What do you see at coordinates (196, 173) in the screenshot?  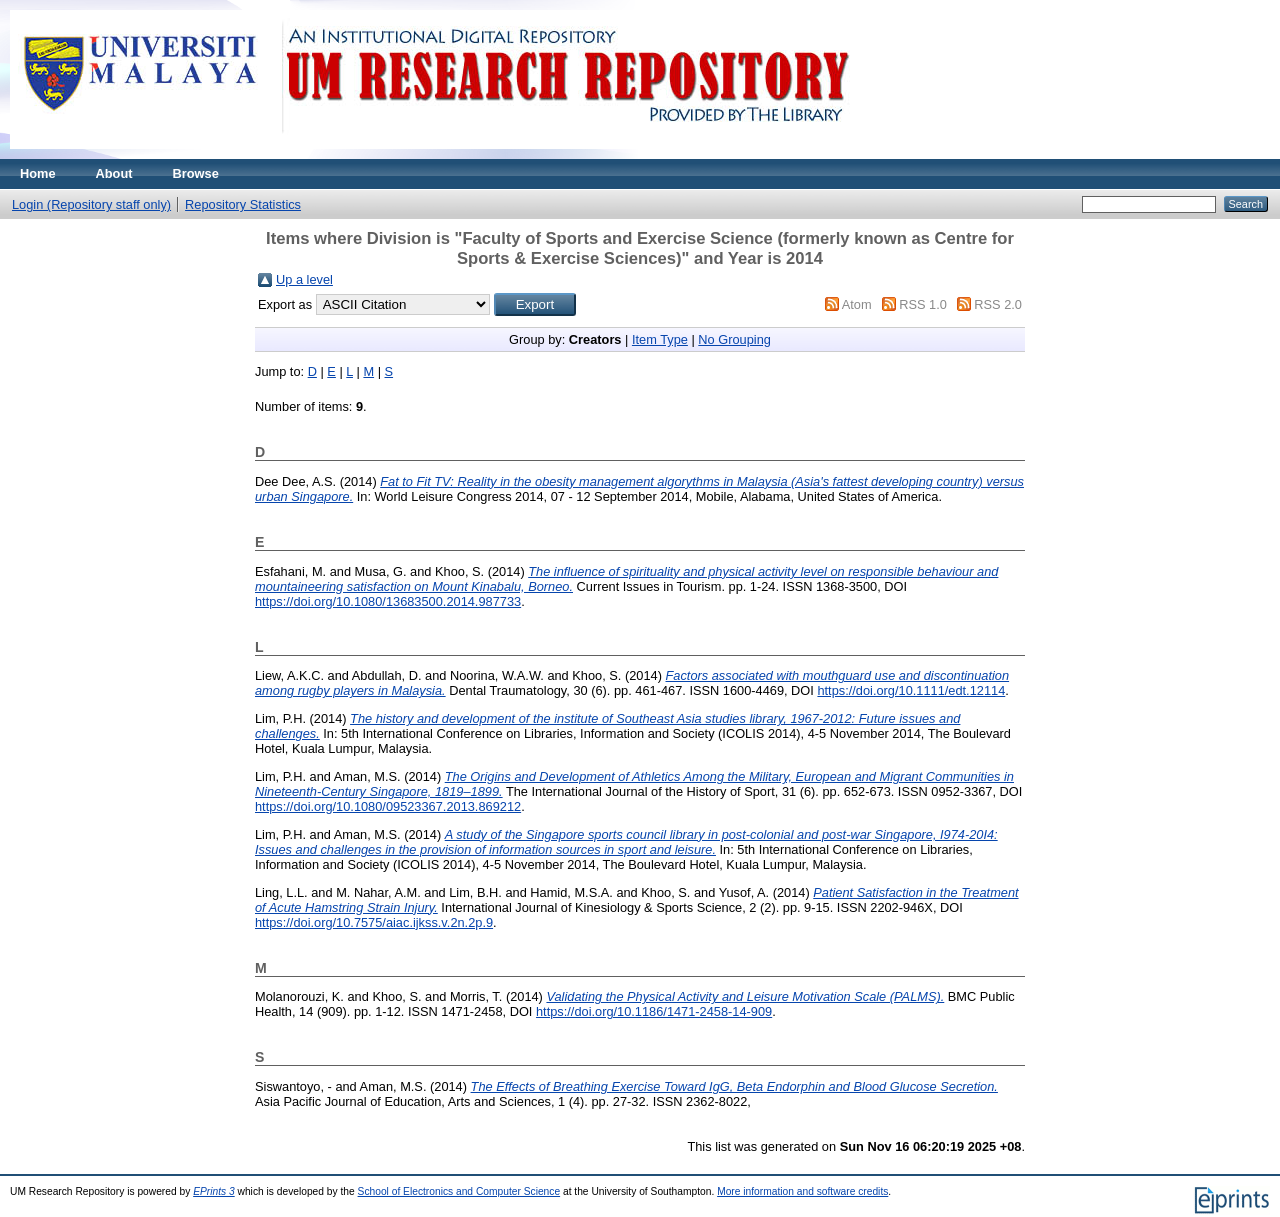 I see `Browse` at bounding box center [196, 173].